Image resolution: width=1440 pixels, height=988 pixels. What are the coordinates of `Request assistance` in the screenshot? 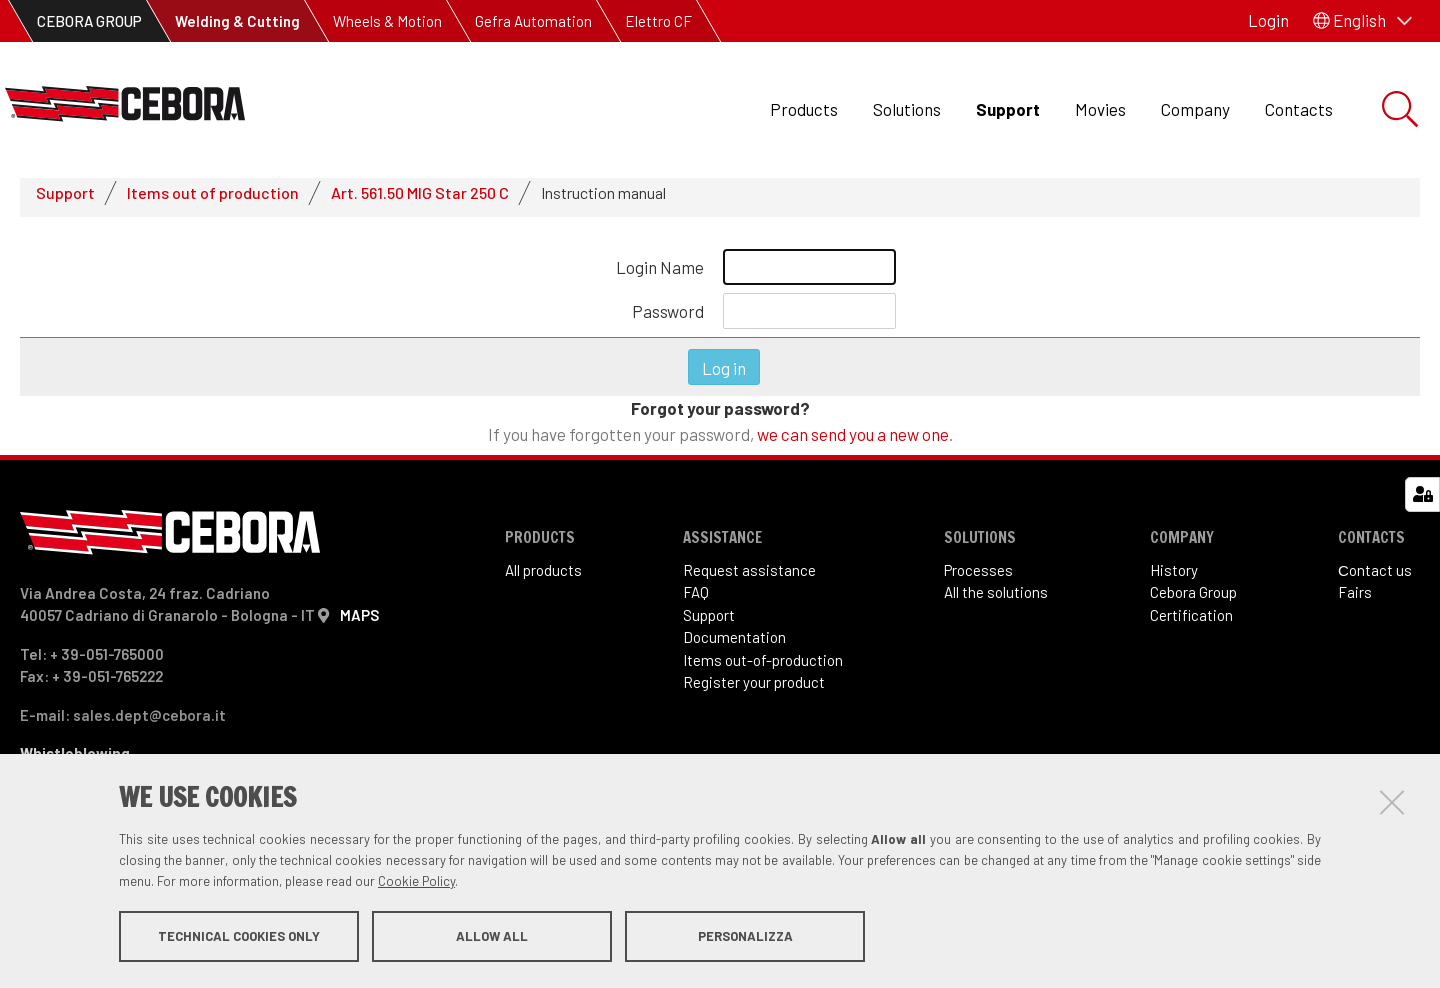 It's located at (749, 578).